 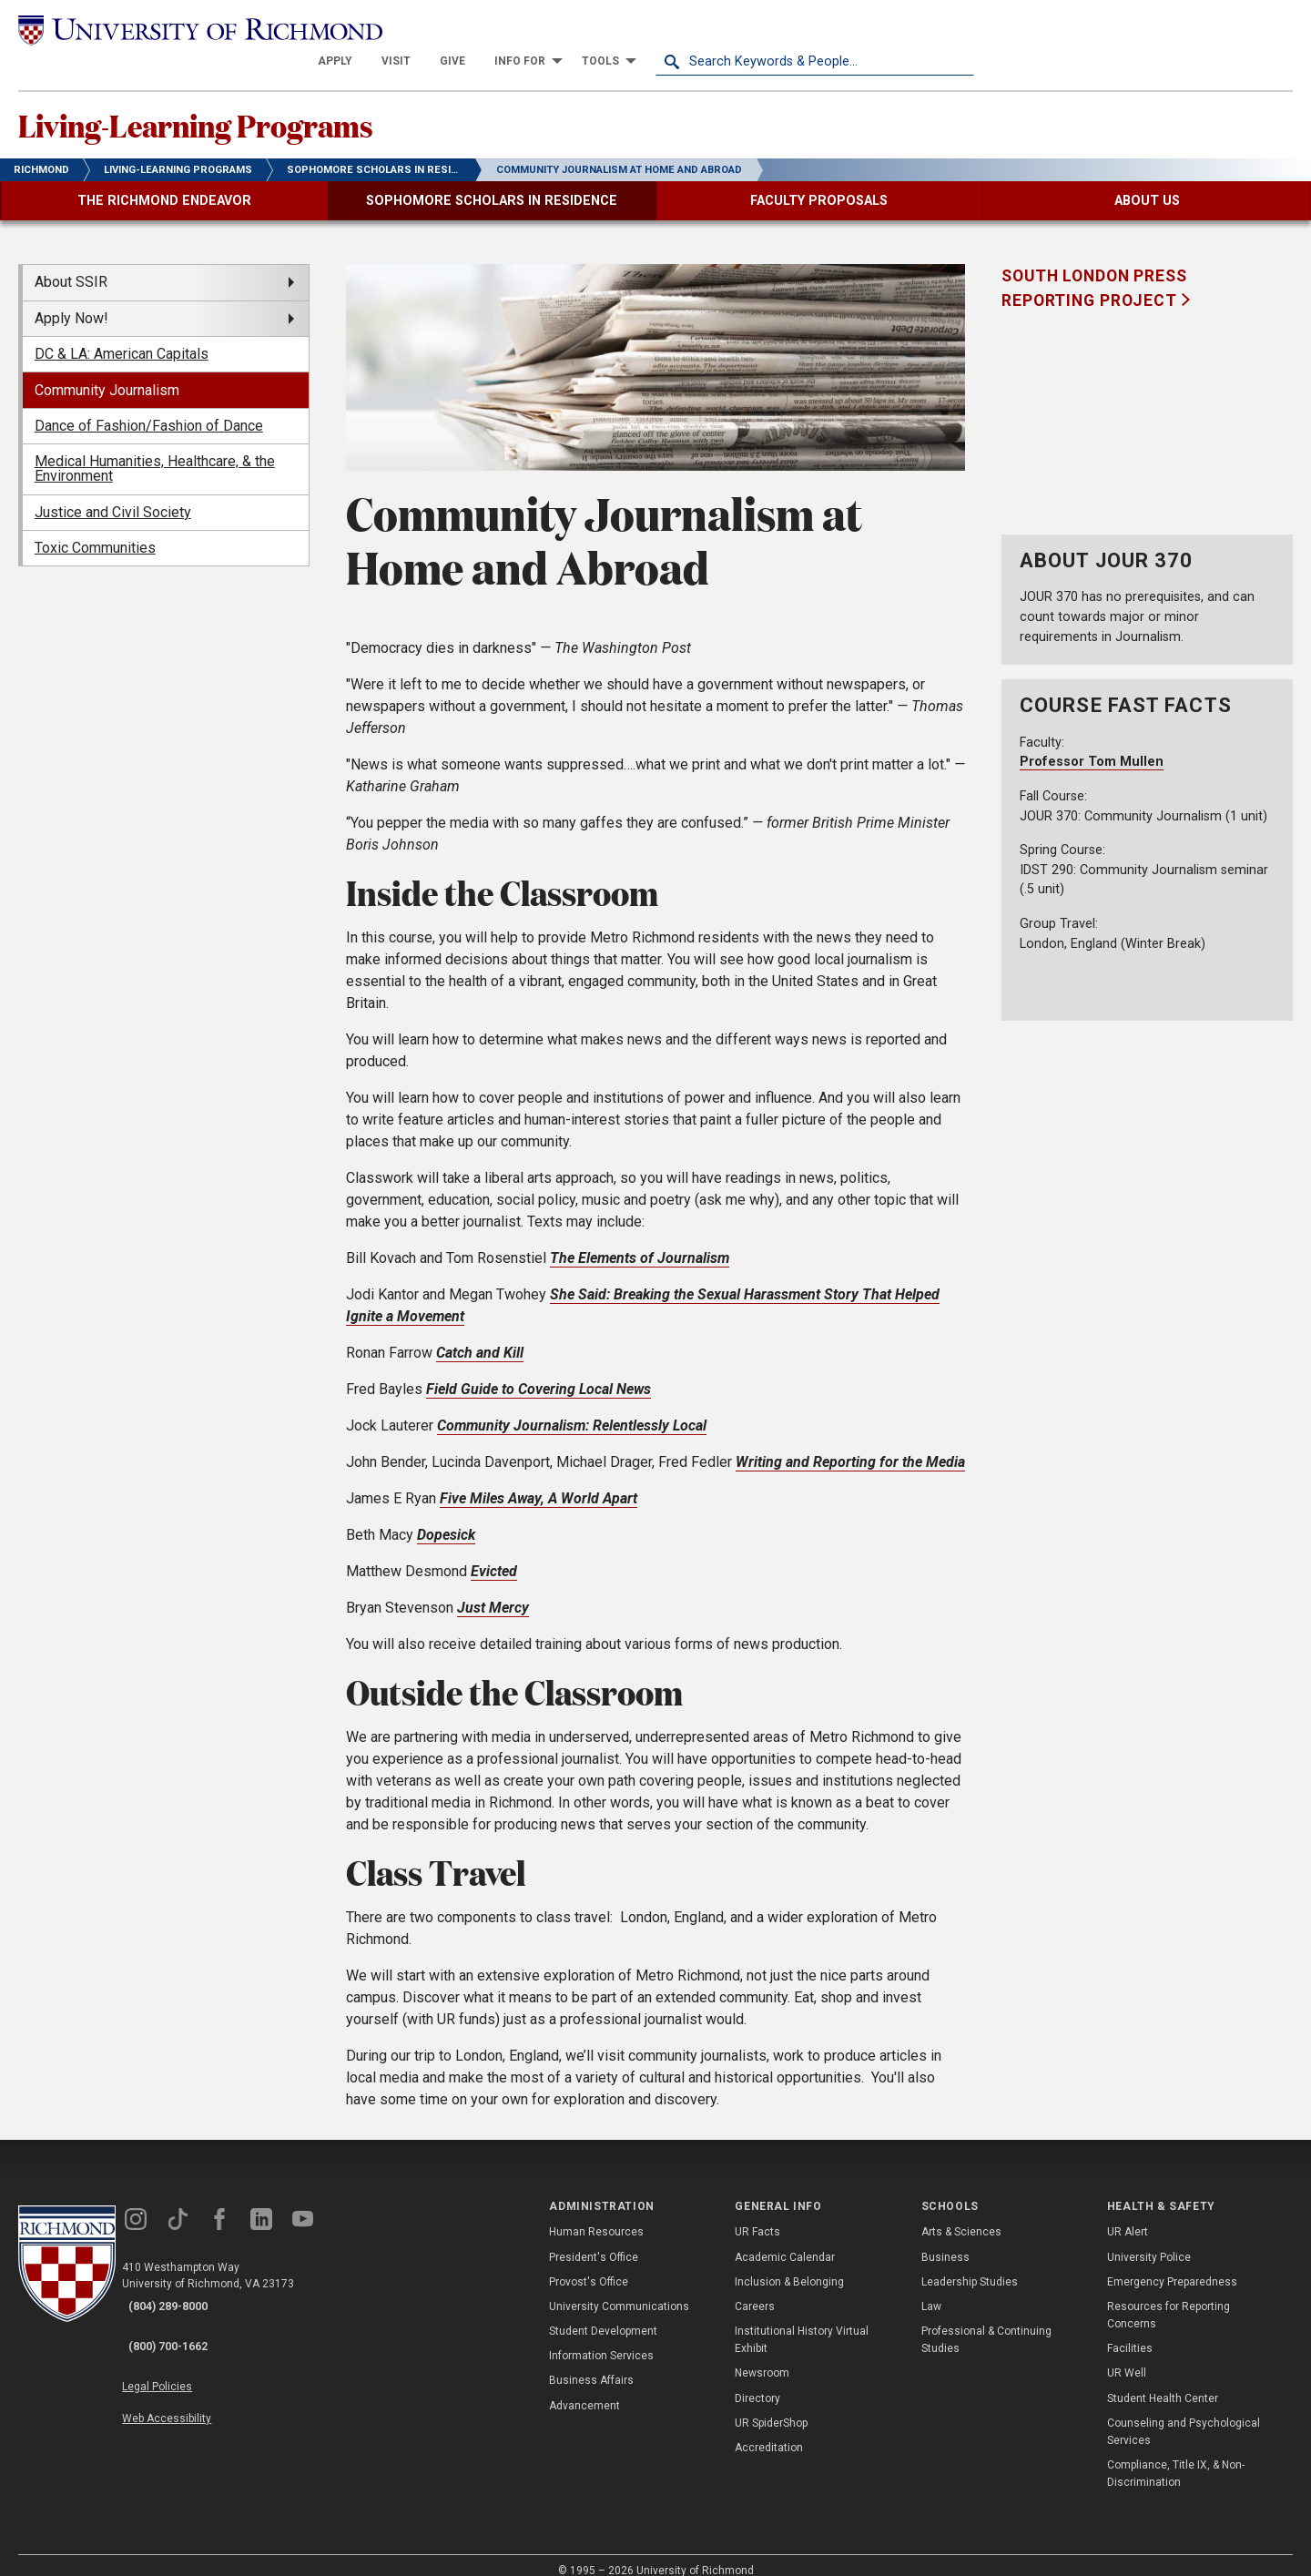 What do you see at coordinates (1183, 2414) in the screenshot?
I see `Counseling and Psychological Services` at bounding box center [1183, 2414].